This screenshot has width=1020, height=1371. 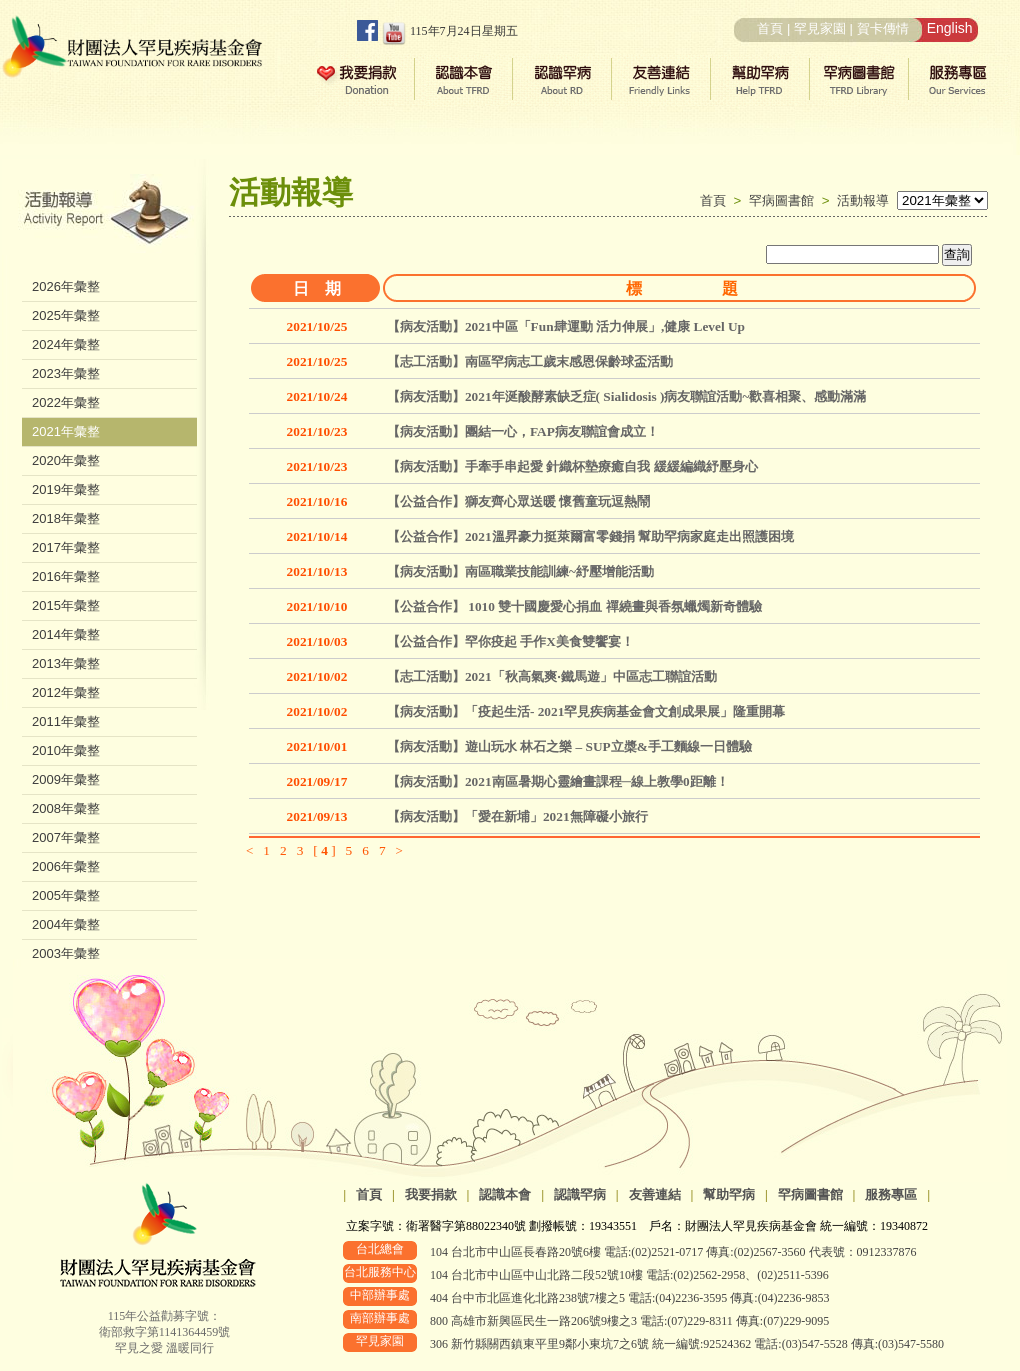 I want to click on 2025年彙整, so click(x=66, y=315).